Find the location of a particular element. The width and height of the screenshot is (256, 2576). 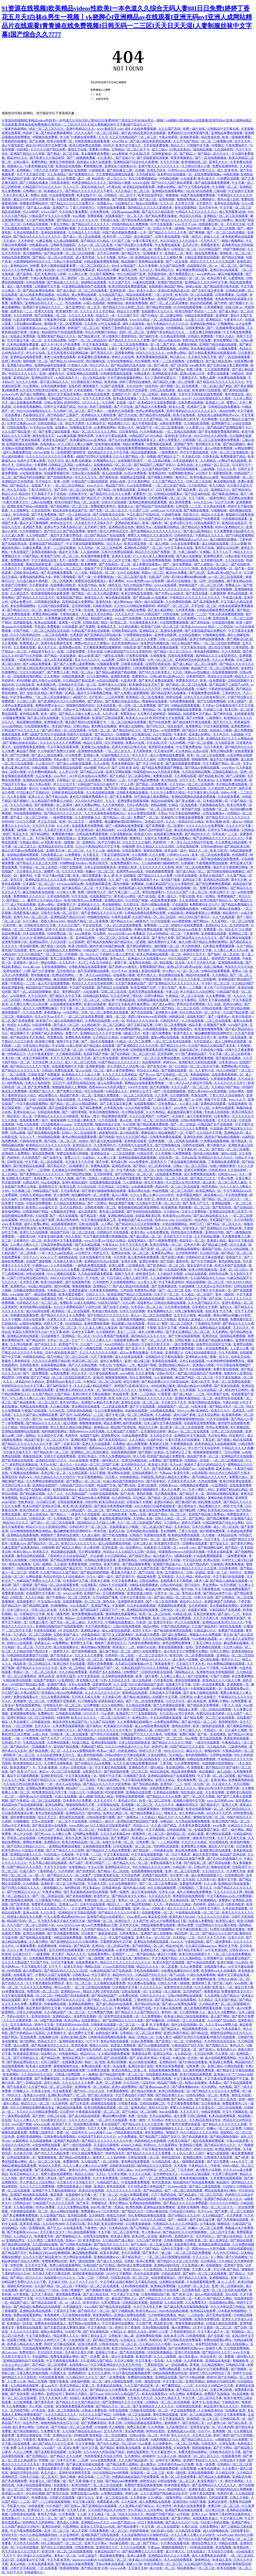

欧美精品一区二区蜜臀亚洲 is located at coordinates (158, 1390).